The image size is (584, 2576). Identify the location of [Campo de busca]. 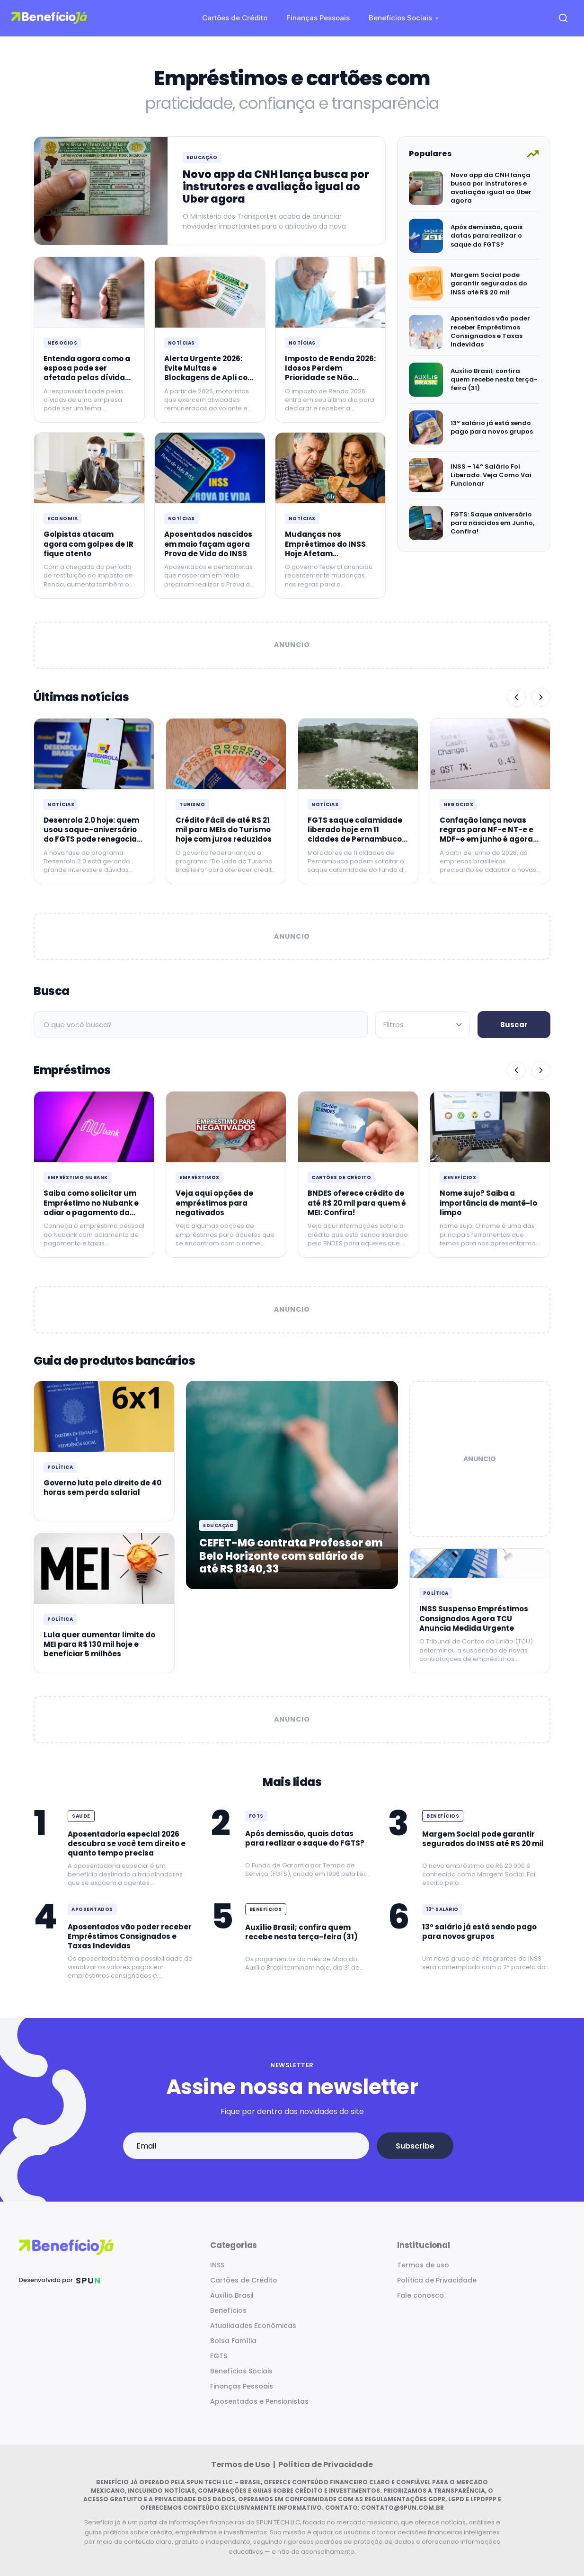
(200, 1025).